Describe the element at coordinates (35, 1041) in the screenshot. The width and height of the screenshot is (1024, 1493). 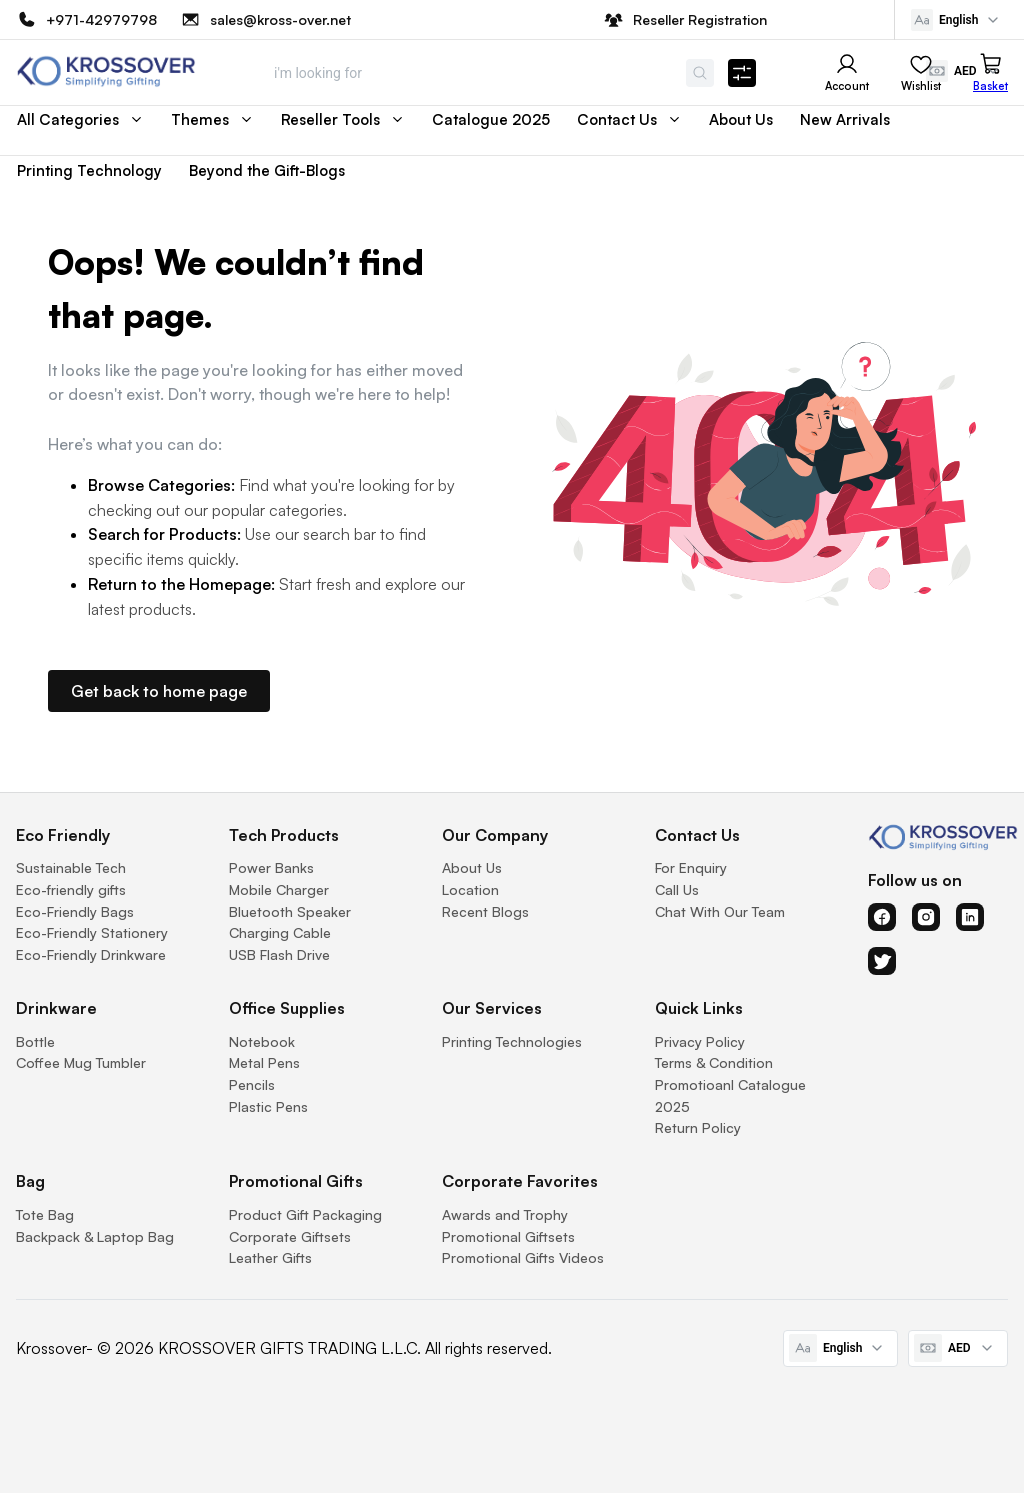
I see `Bottle` at that location.